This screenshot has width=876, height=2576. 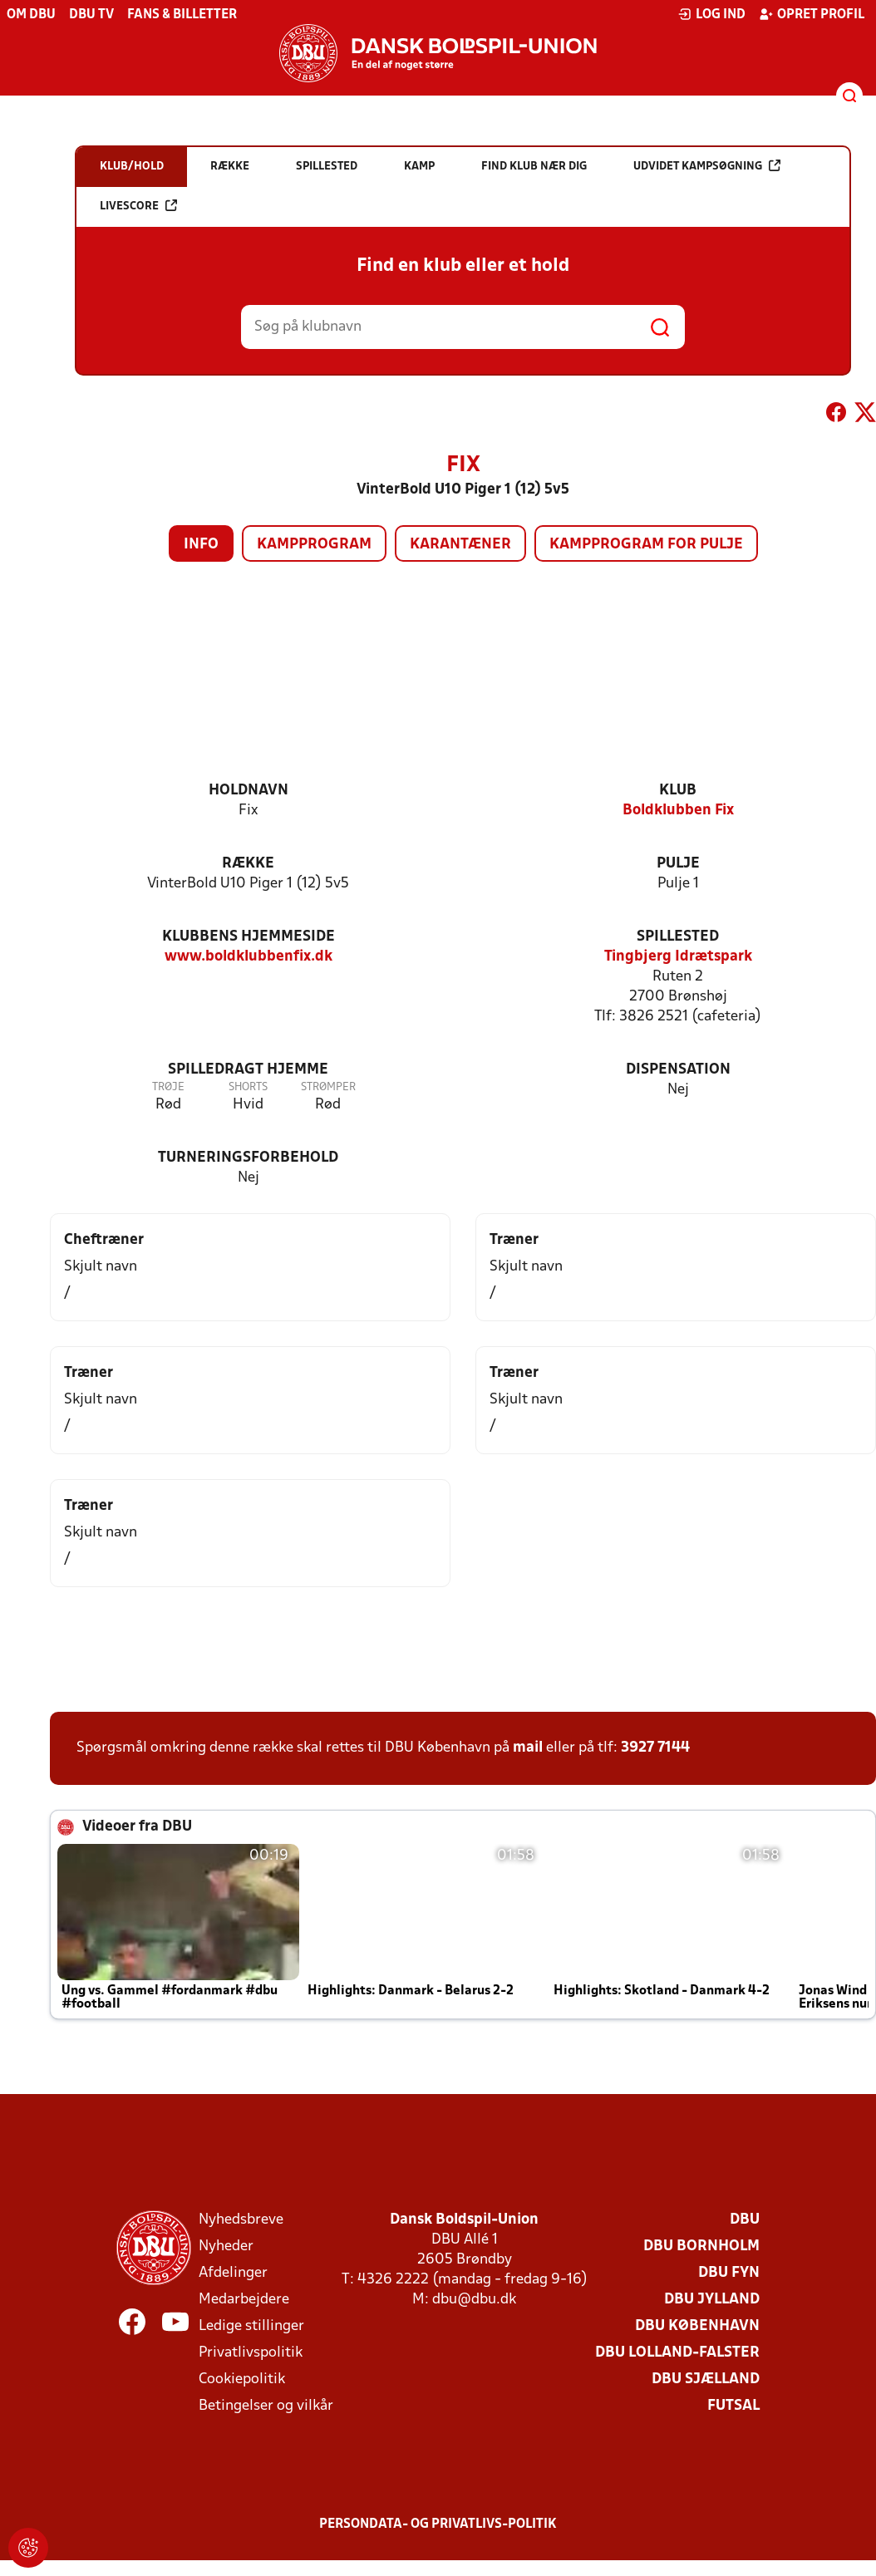 What do you see at coordinates (745, 2220) in the screenshot?
I see `DBU` at bounding box center [745, 2220].